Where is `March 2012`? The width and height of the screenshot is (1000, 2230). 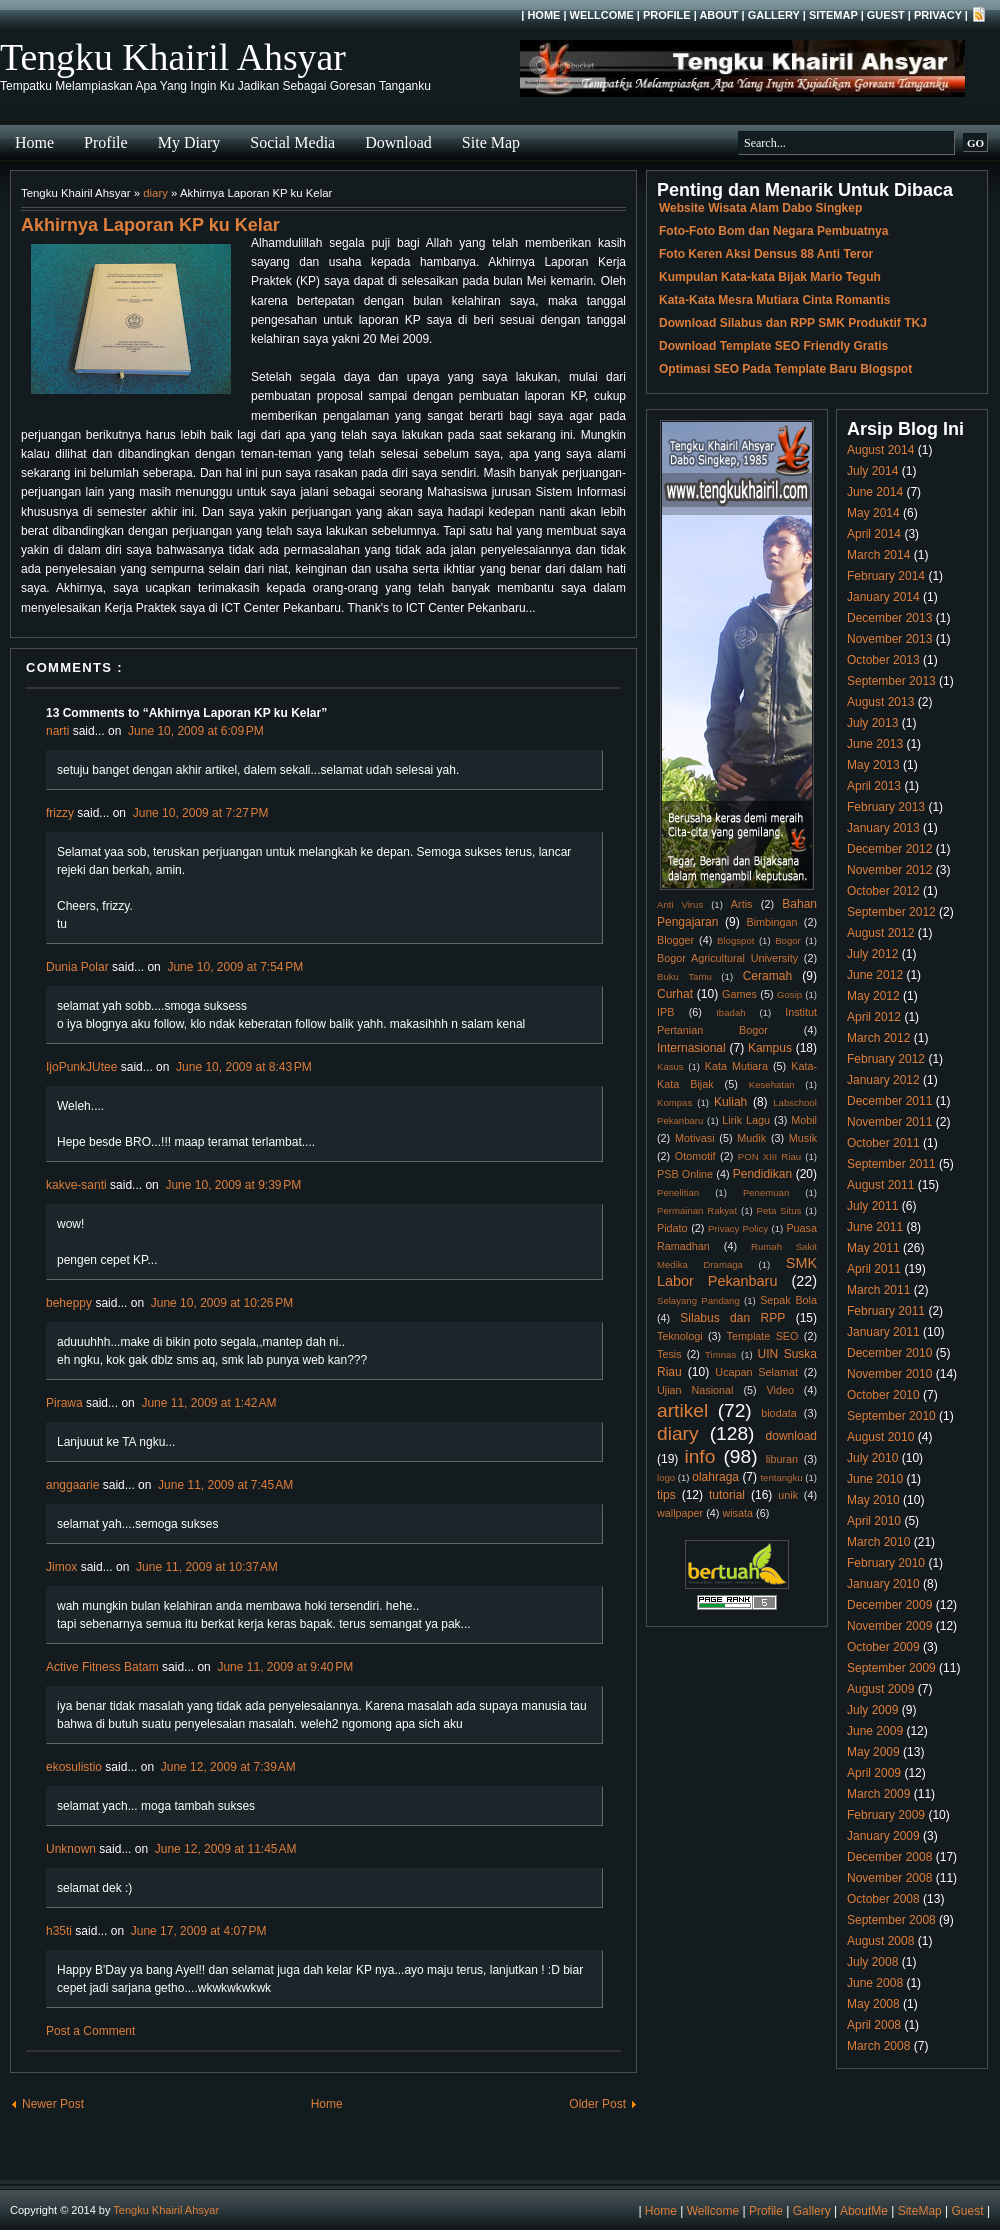 March 2012 is located at coordinates (878, 1038).